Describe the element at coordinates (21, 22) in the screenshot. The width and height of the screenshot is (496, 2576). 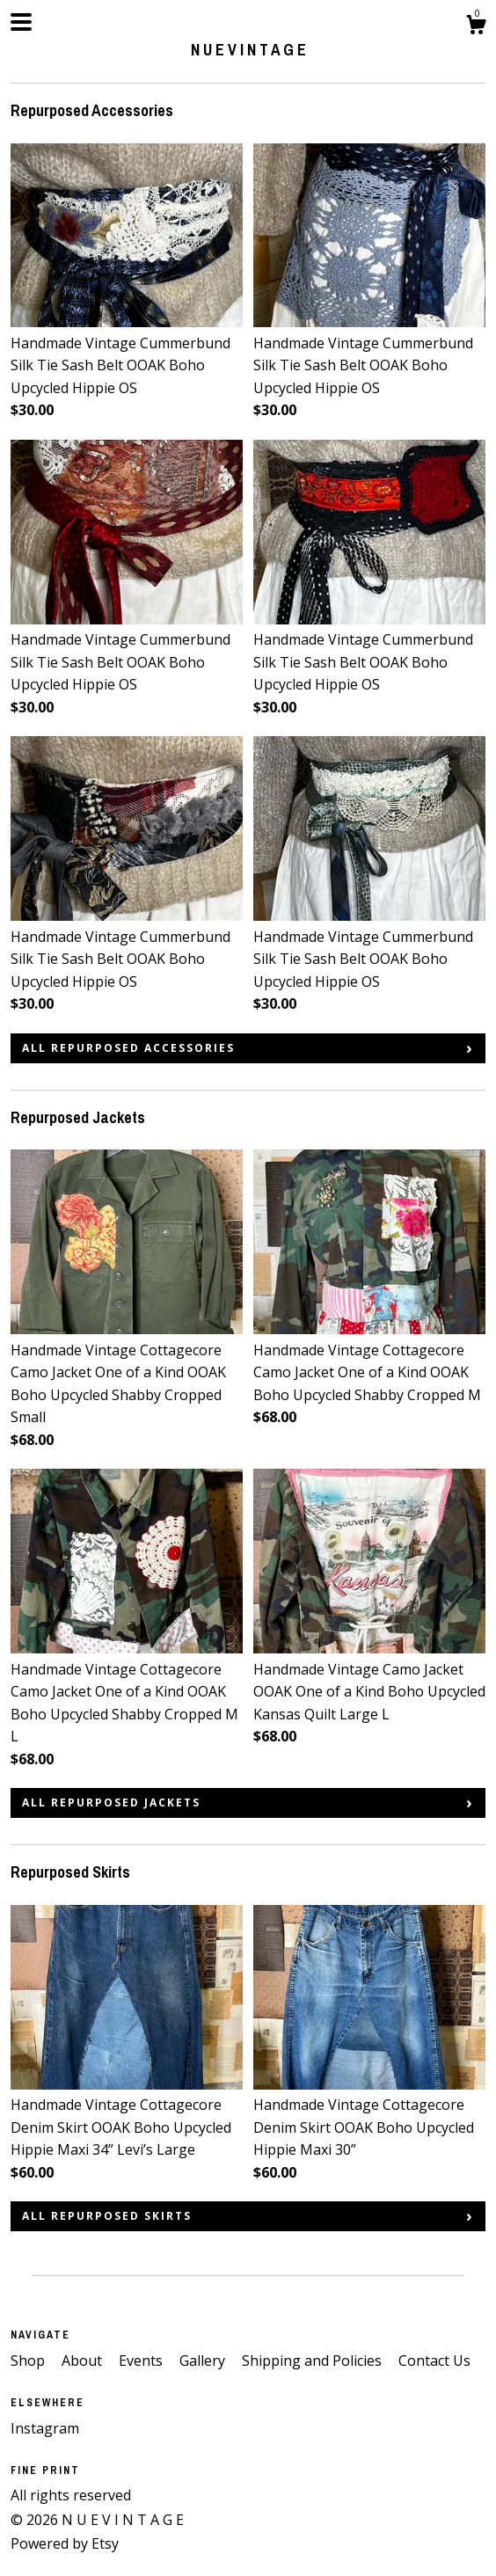
I see `[toggle navigation]` at that location.